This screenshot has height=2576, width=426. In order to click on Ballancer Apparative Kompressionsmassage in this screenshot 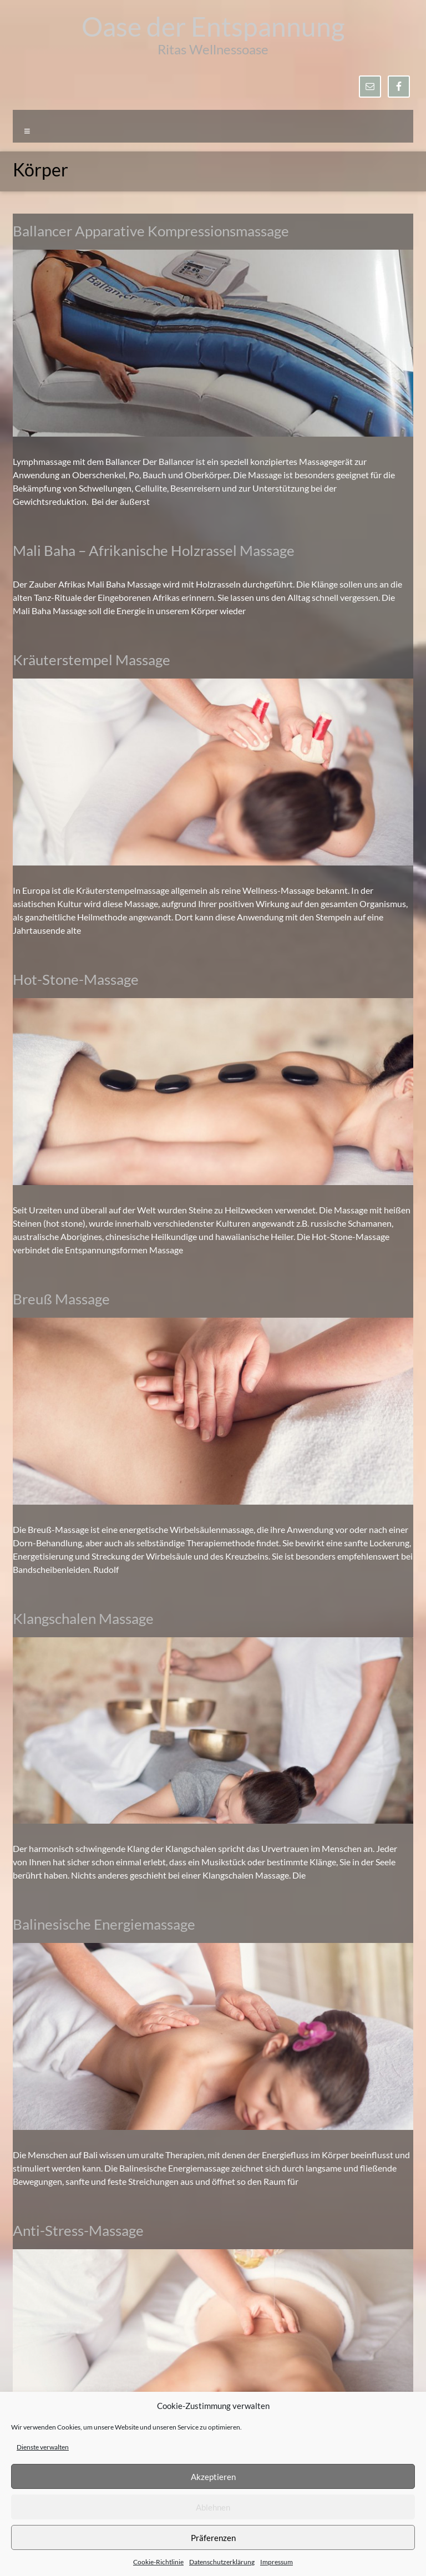, I will do `click(151, 231)`.